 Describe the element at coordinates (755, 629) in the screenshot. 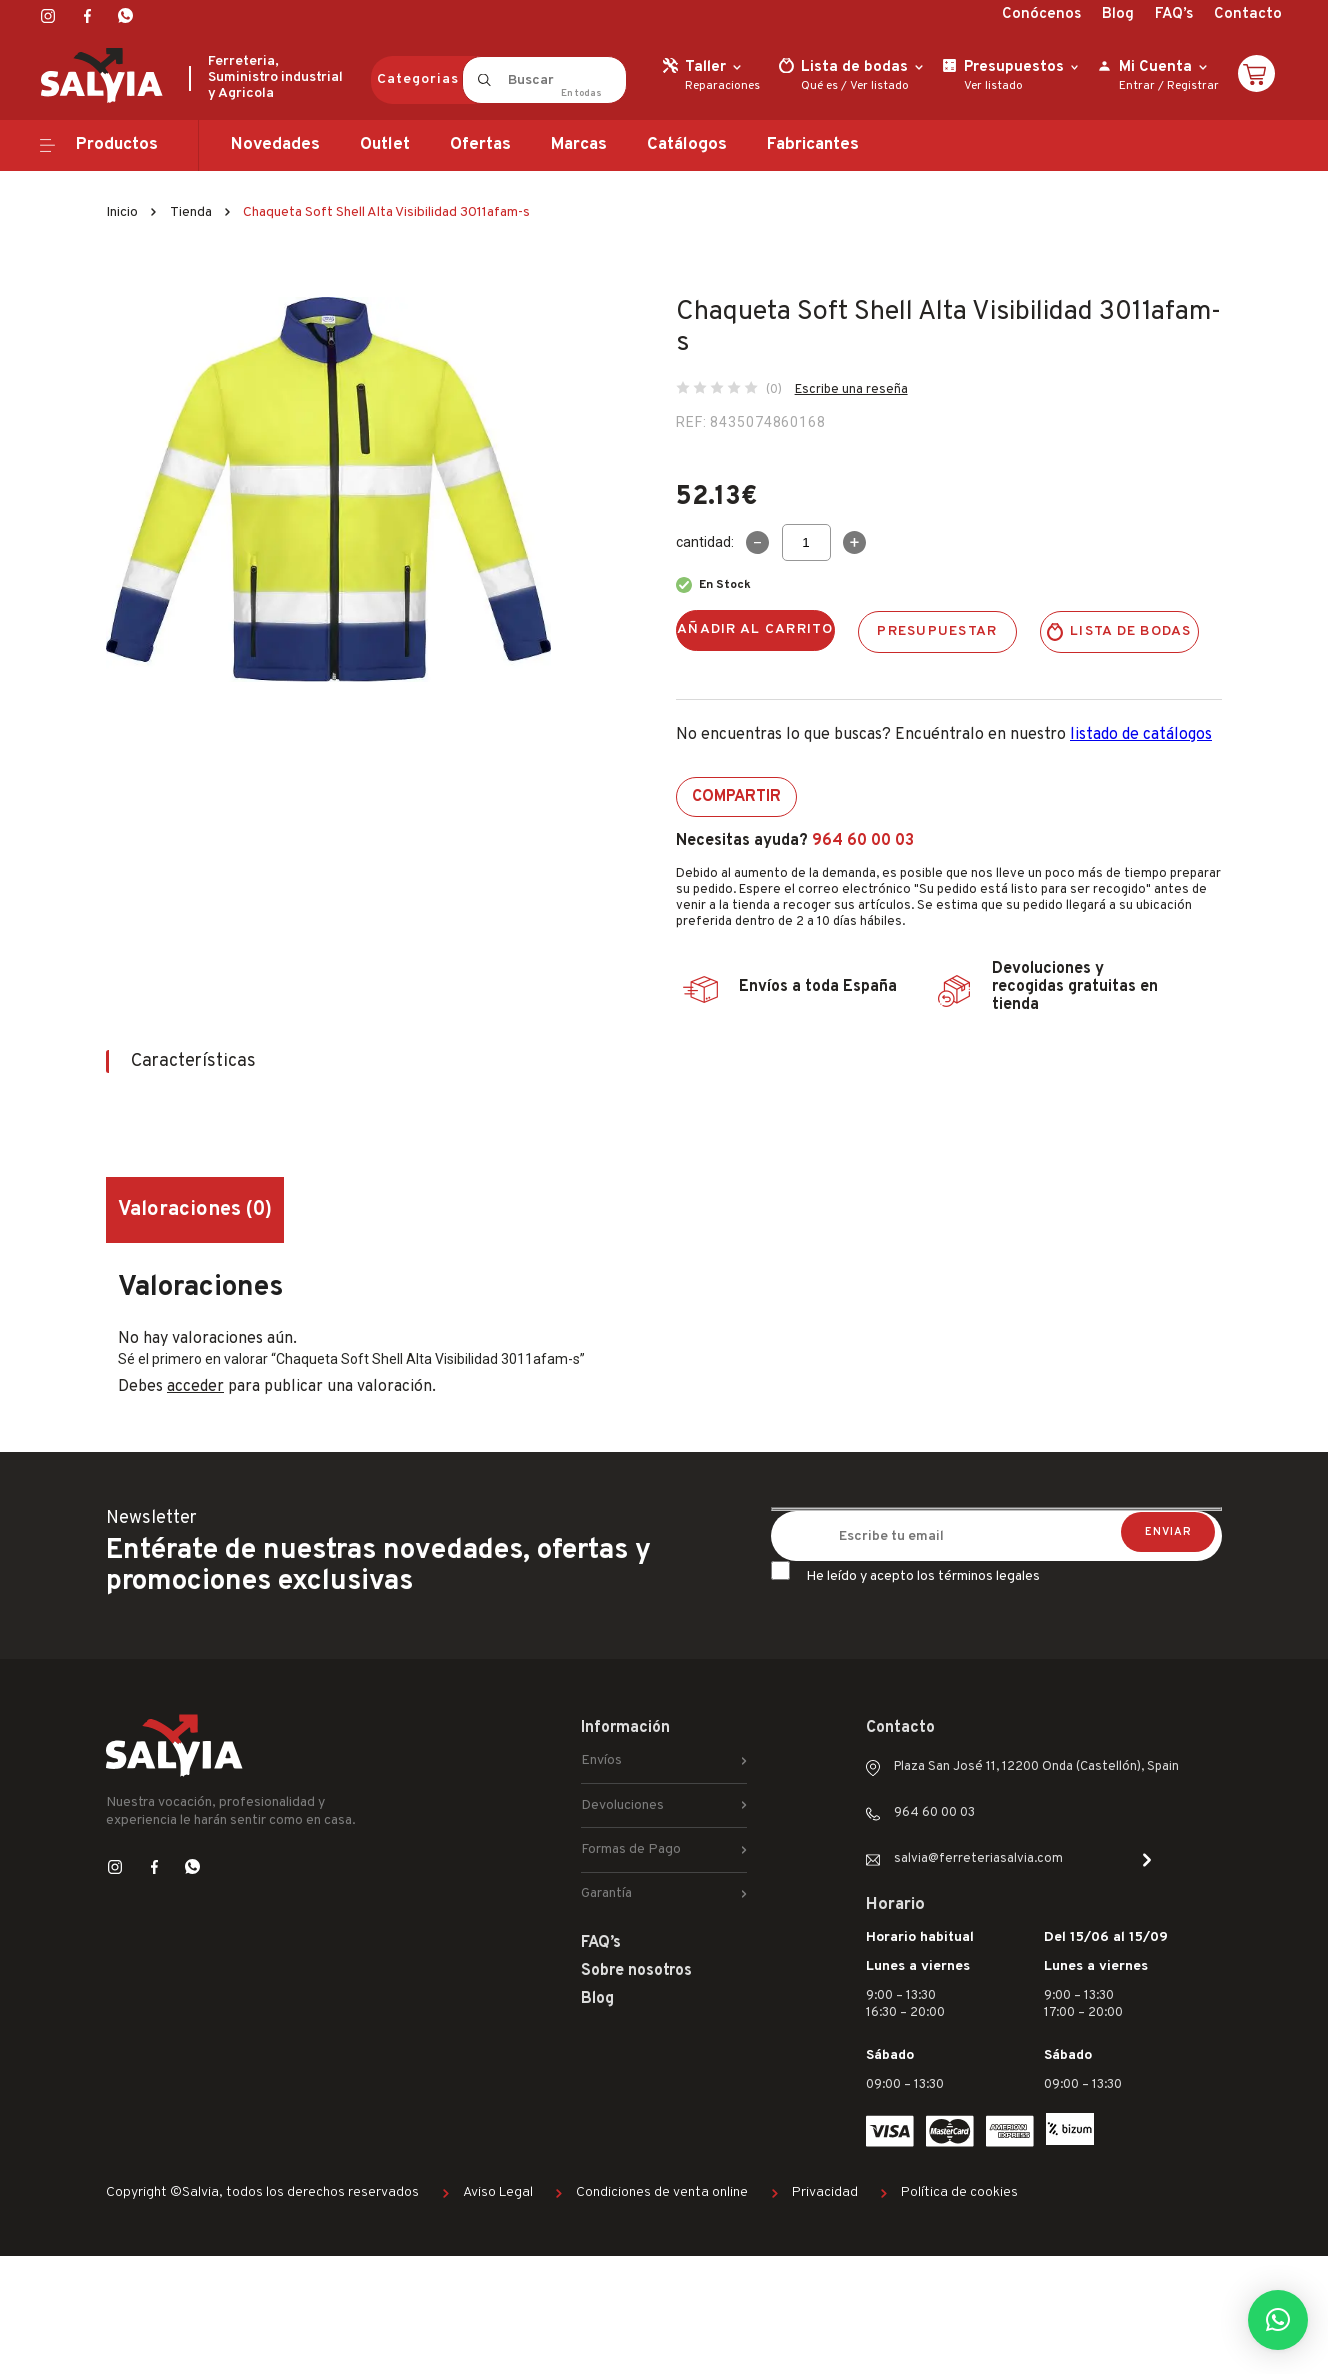

I see `Añadir al carrito` at that location.